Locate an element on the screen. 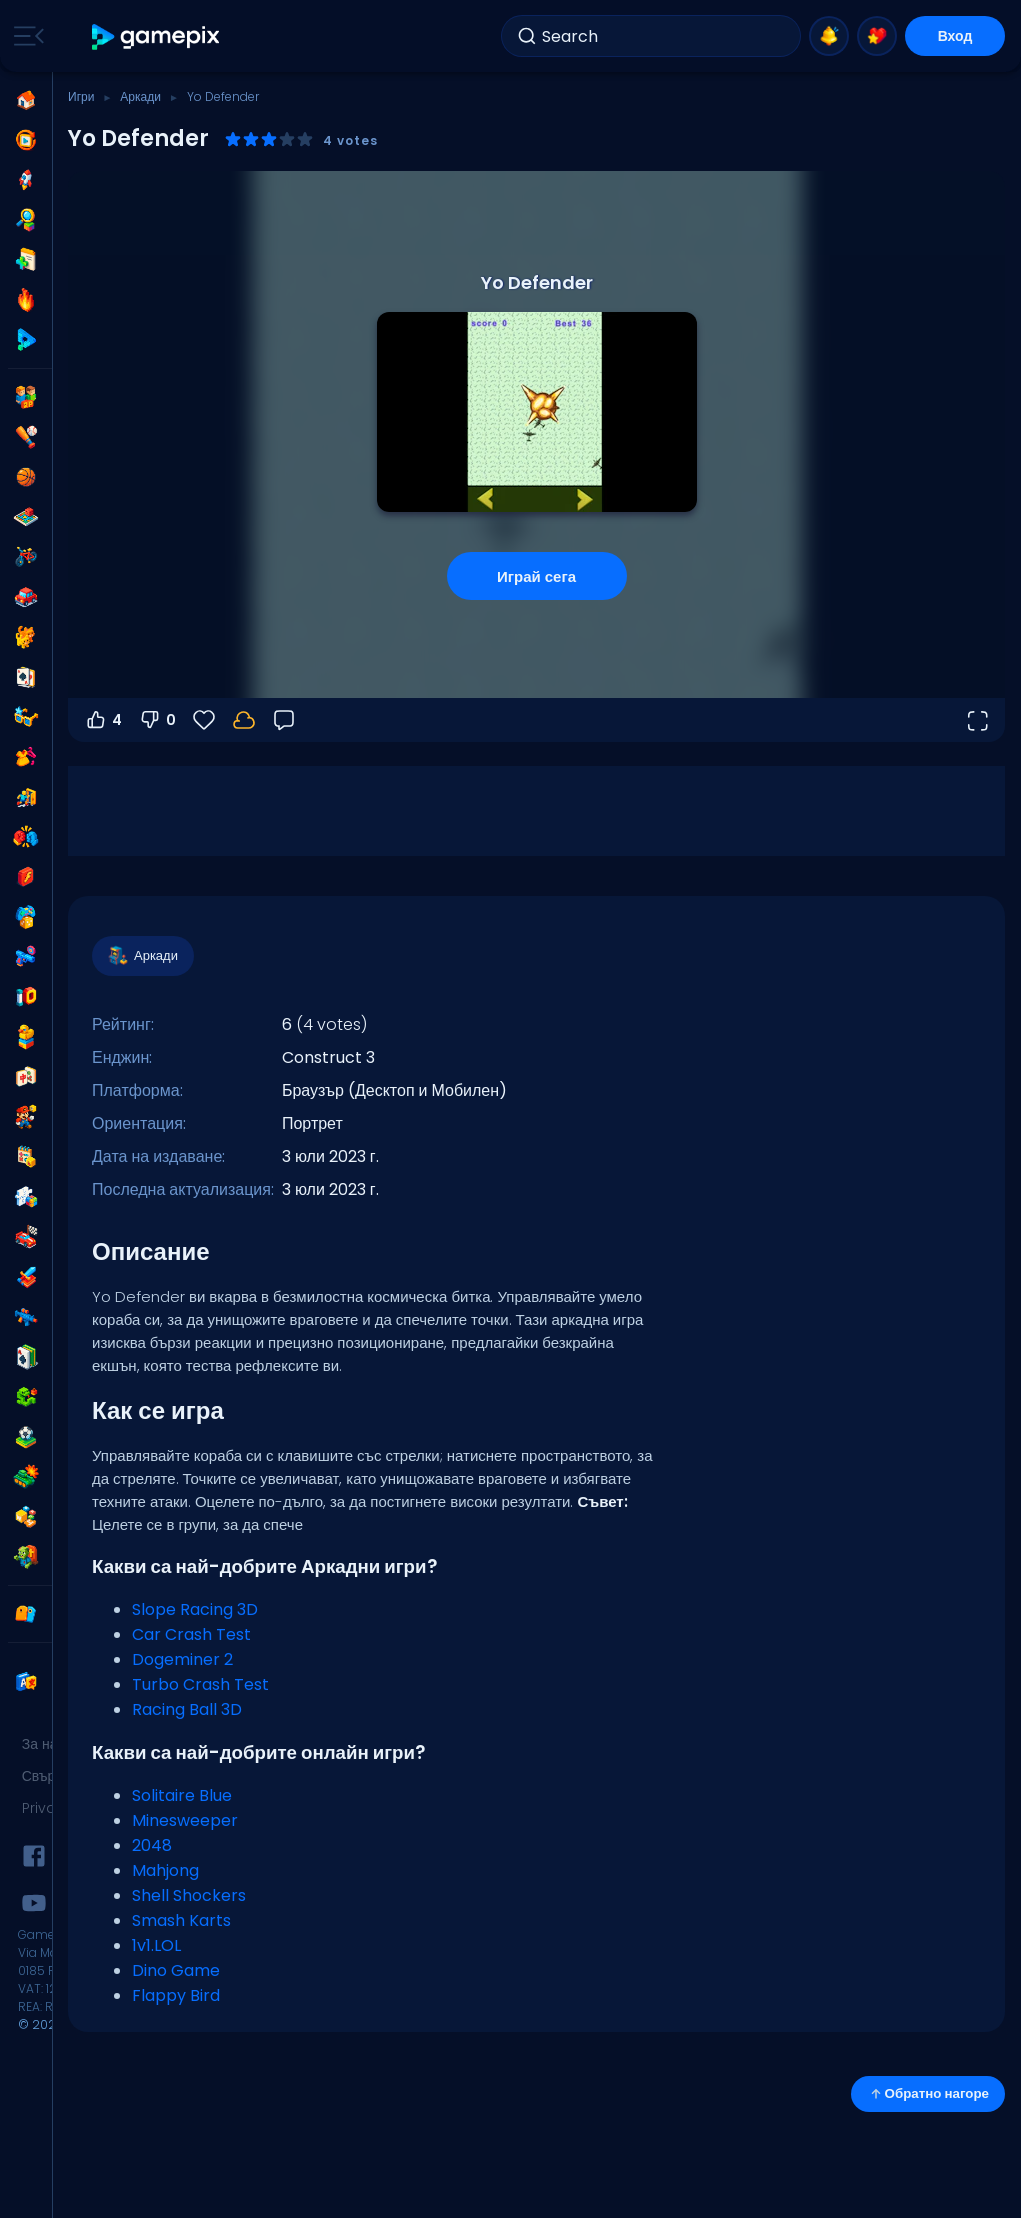  Slope Racing 3D is located at coordinates (195, 1609).